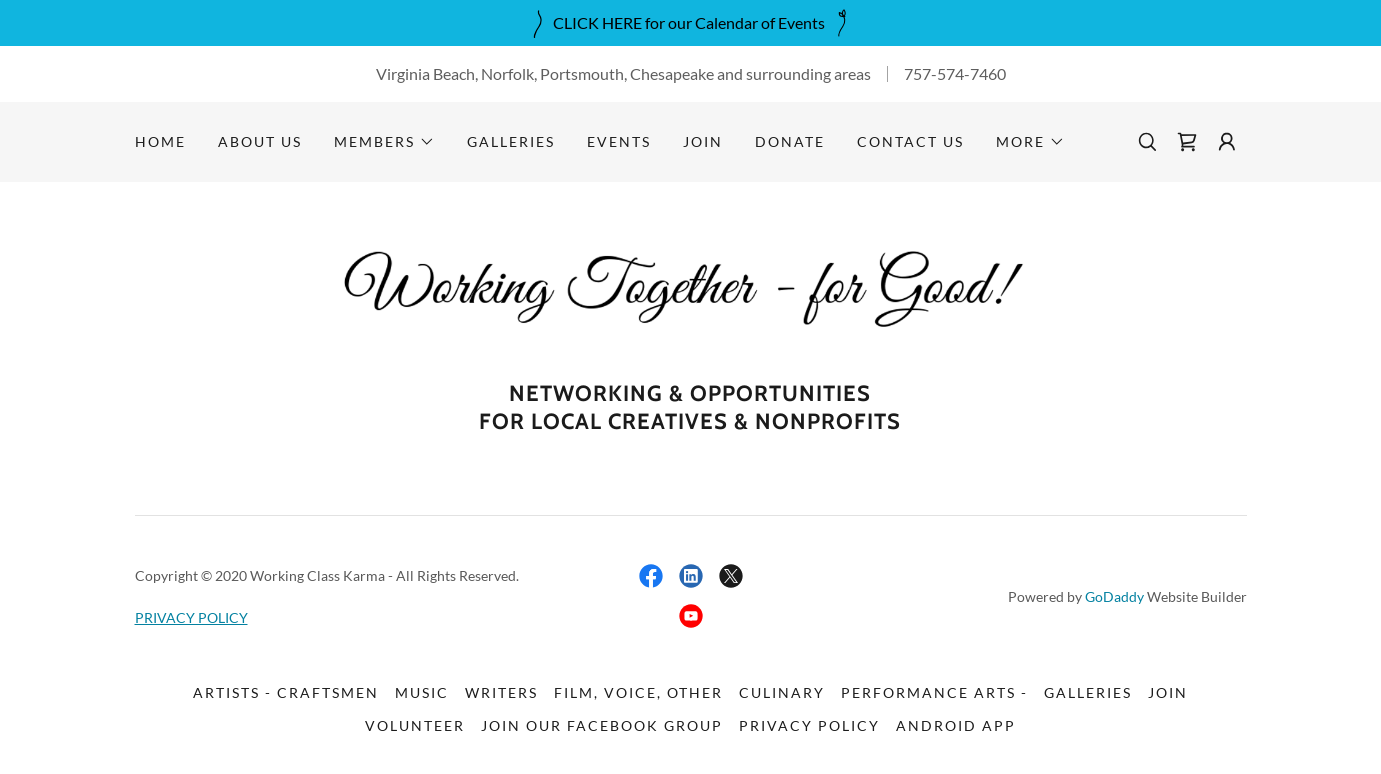 This screenshot has width=1381, height=774. Describe the element at coordinates (415, 725) in the screenshot. I see `Volunteer [link]` at that location.